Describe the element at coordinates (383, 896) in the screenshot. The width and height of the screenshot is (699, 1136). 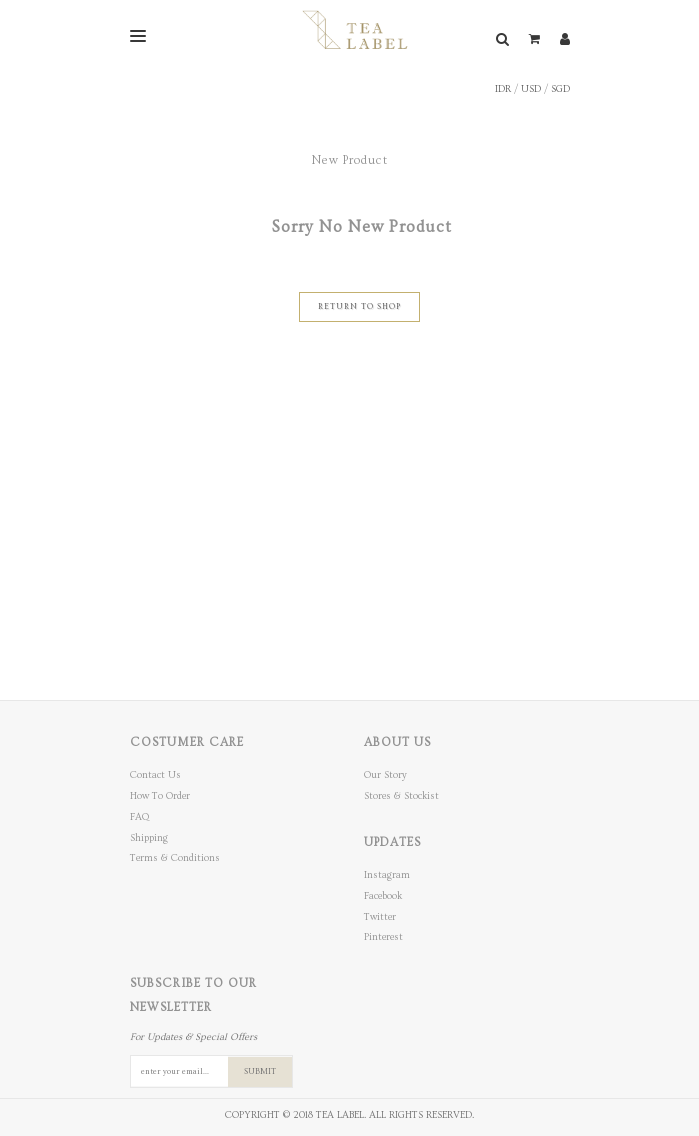
I see `Facebook` at that location.